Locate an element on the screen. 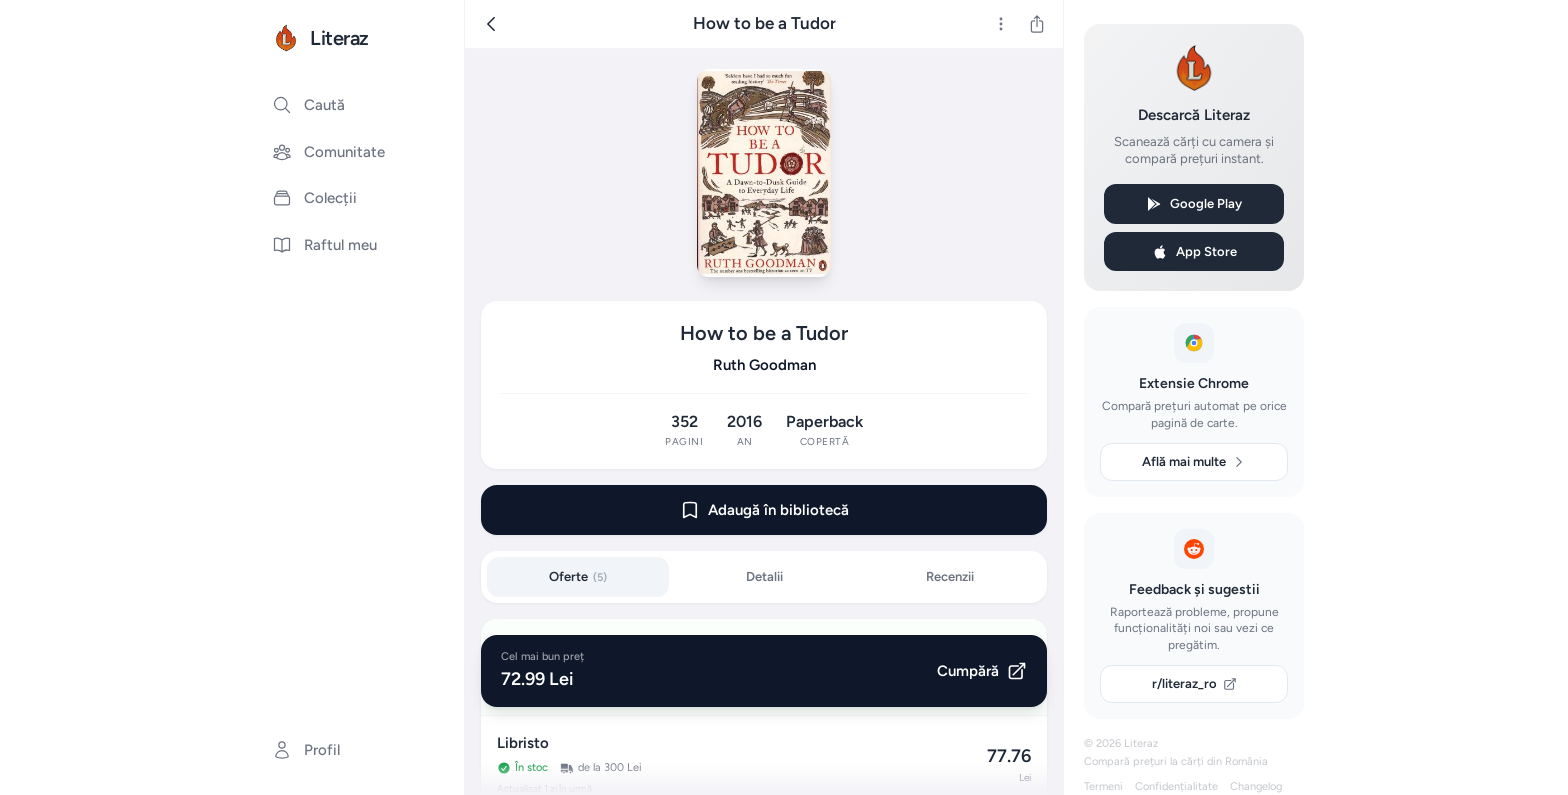 This screenshot has height=795, width=1568. Comunitate is located at coordinates (328, 152).